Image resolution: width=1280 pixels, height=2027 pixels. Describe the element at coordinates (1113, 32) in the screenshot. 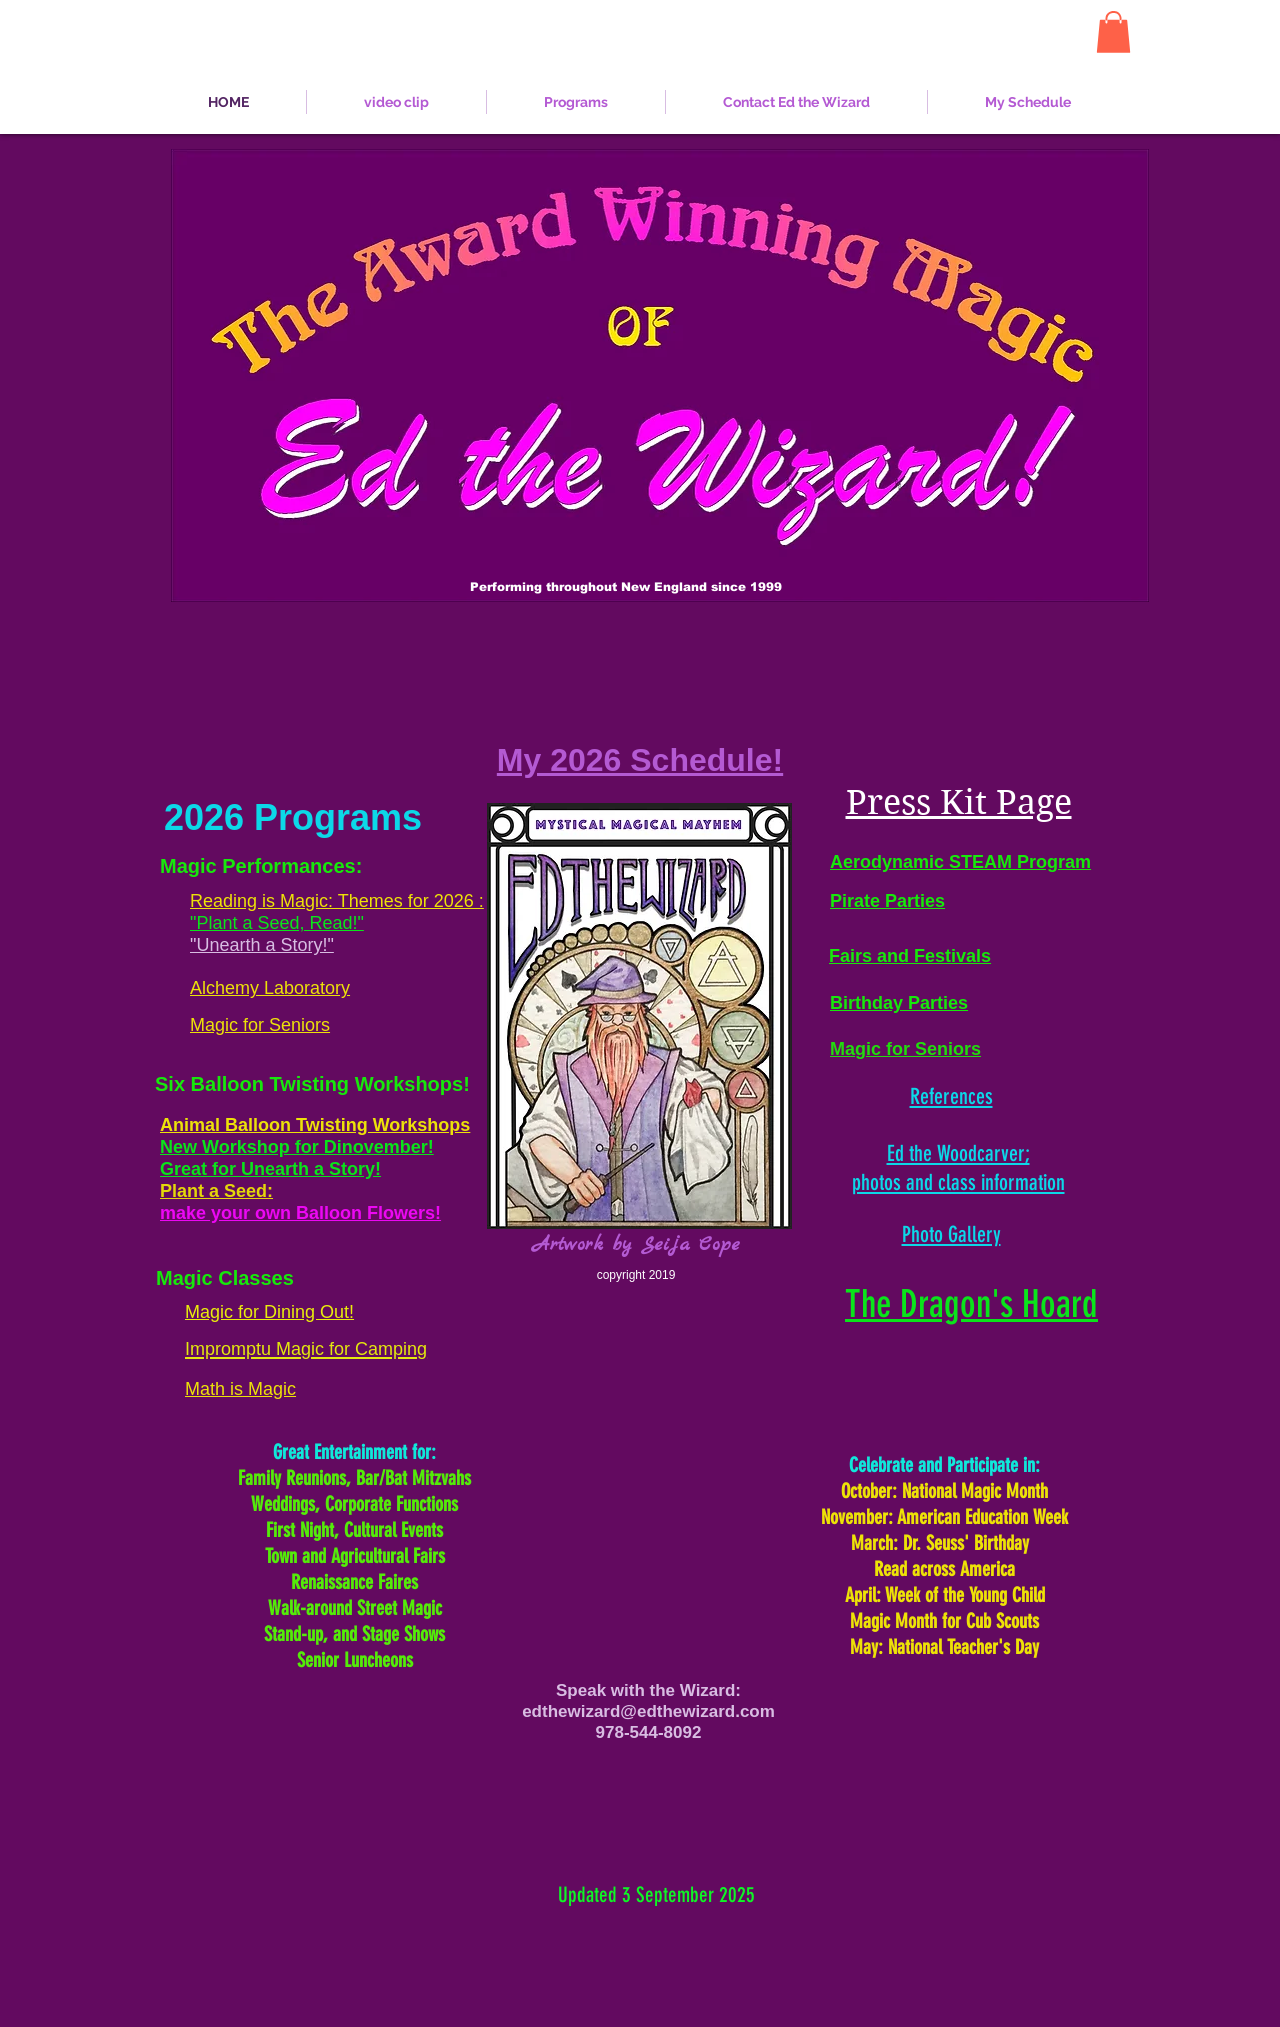

I see `[button]` at that location.